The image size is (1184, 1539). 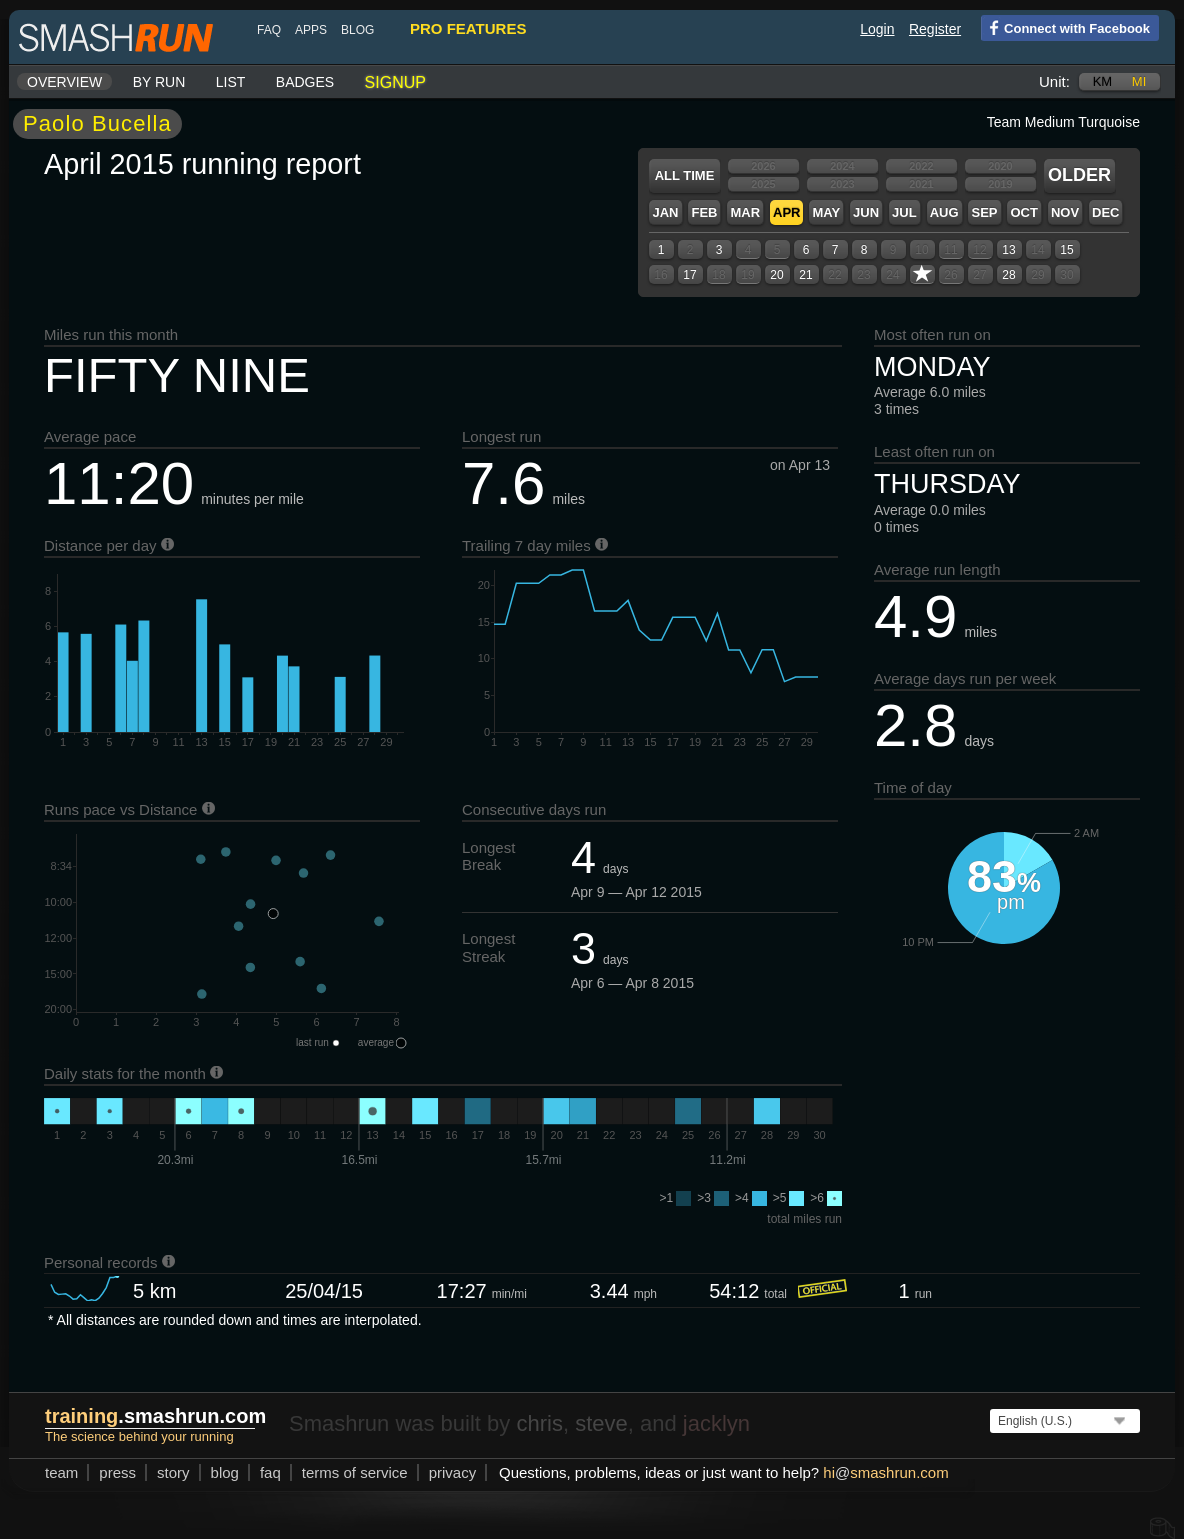 What do you see at coordinates (904, 212) in the screenshot?
I see `Jul` at bounding box center [904, 212].